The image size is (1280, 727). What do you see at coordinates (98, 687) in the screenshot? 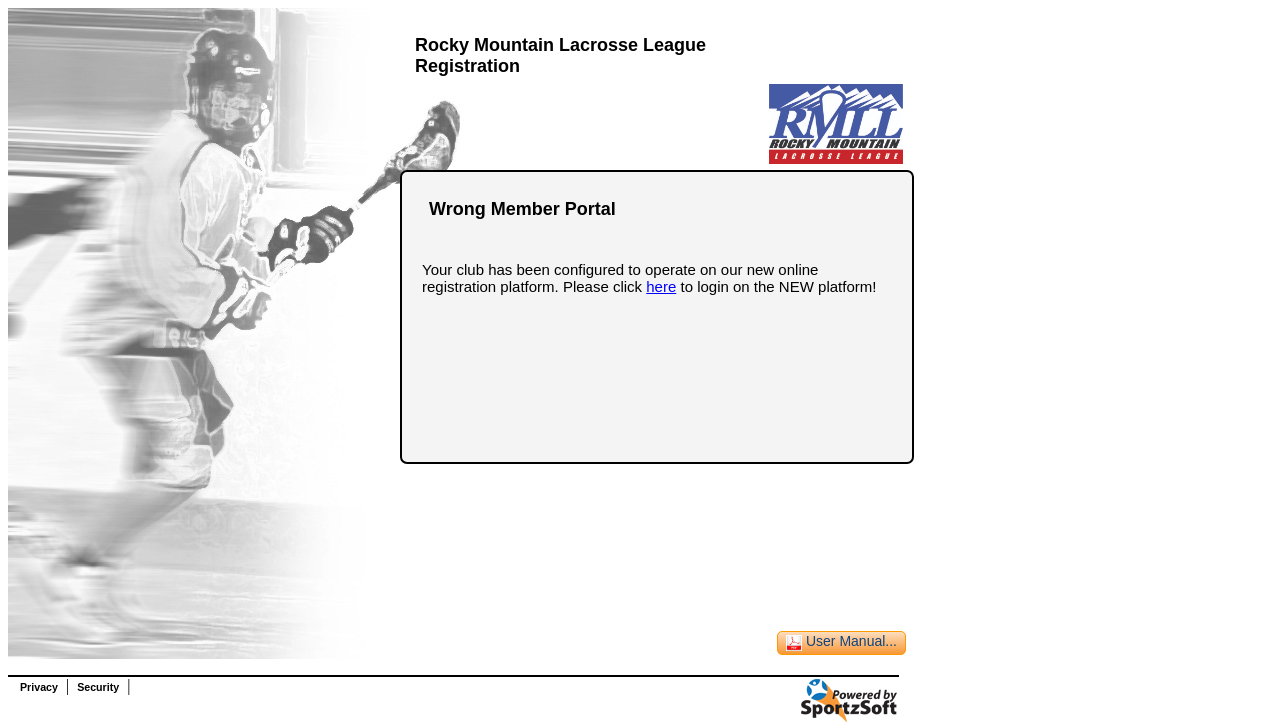
I see `Security` at bounding box center [98, 687].